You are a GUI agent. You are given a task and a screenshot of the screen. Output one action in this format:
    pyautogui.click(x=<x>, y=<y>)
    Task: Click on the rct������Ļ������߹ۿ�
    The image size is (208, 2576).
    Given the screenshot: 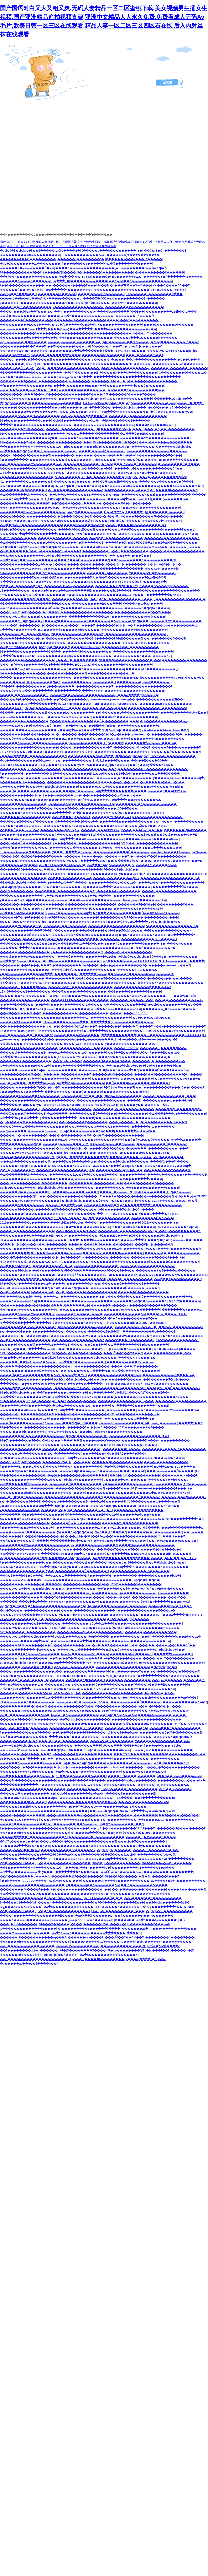 What is the action you would take?
    pyautogui.click(x=92, y=381)
    